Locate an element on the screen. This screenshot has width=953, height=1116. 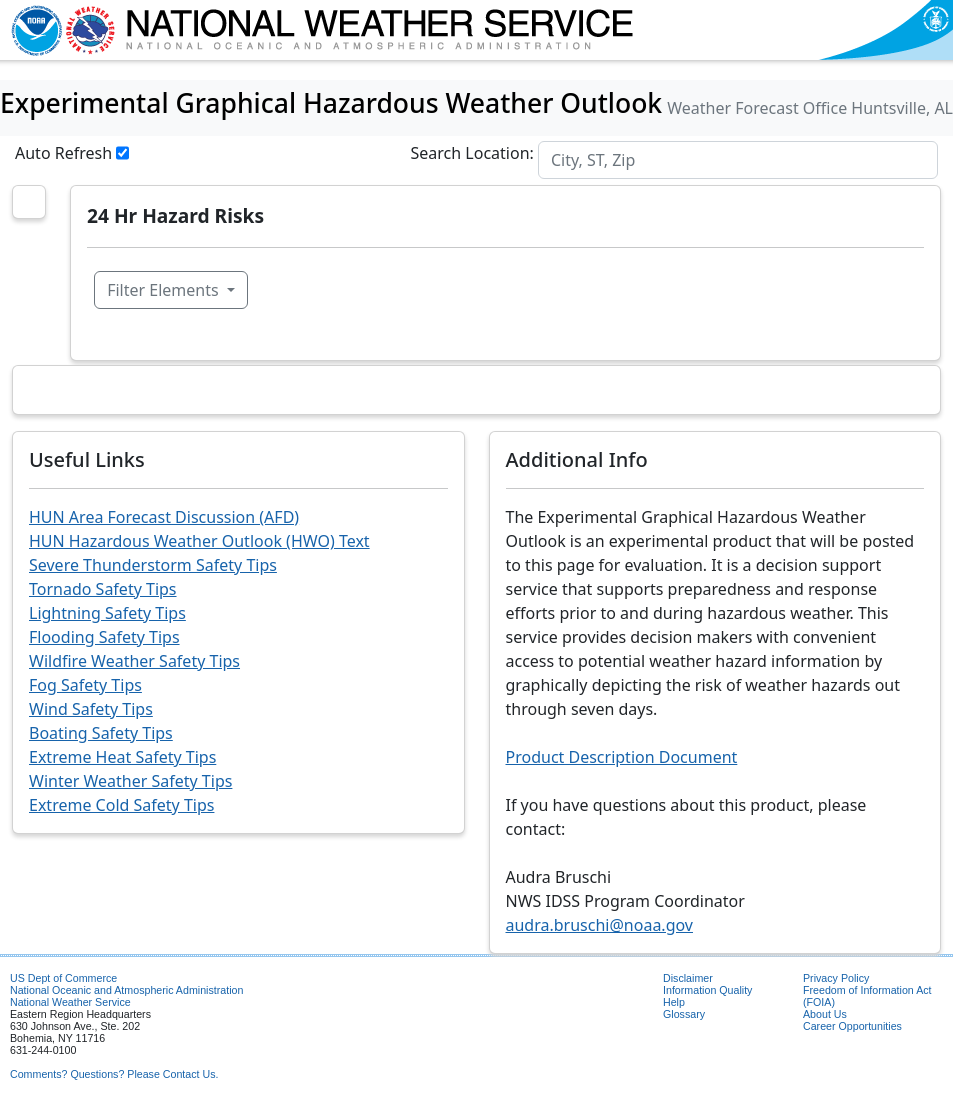
US Dept of Commerce is located at coordinates (63, 978).